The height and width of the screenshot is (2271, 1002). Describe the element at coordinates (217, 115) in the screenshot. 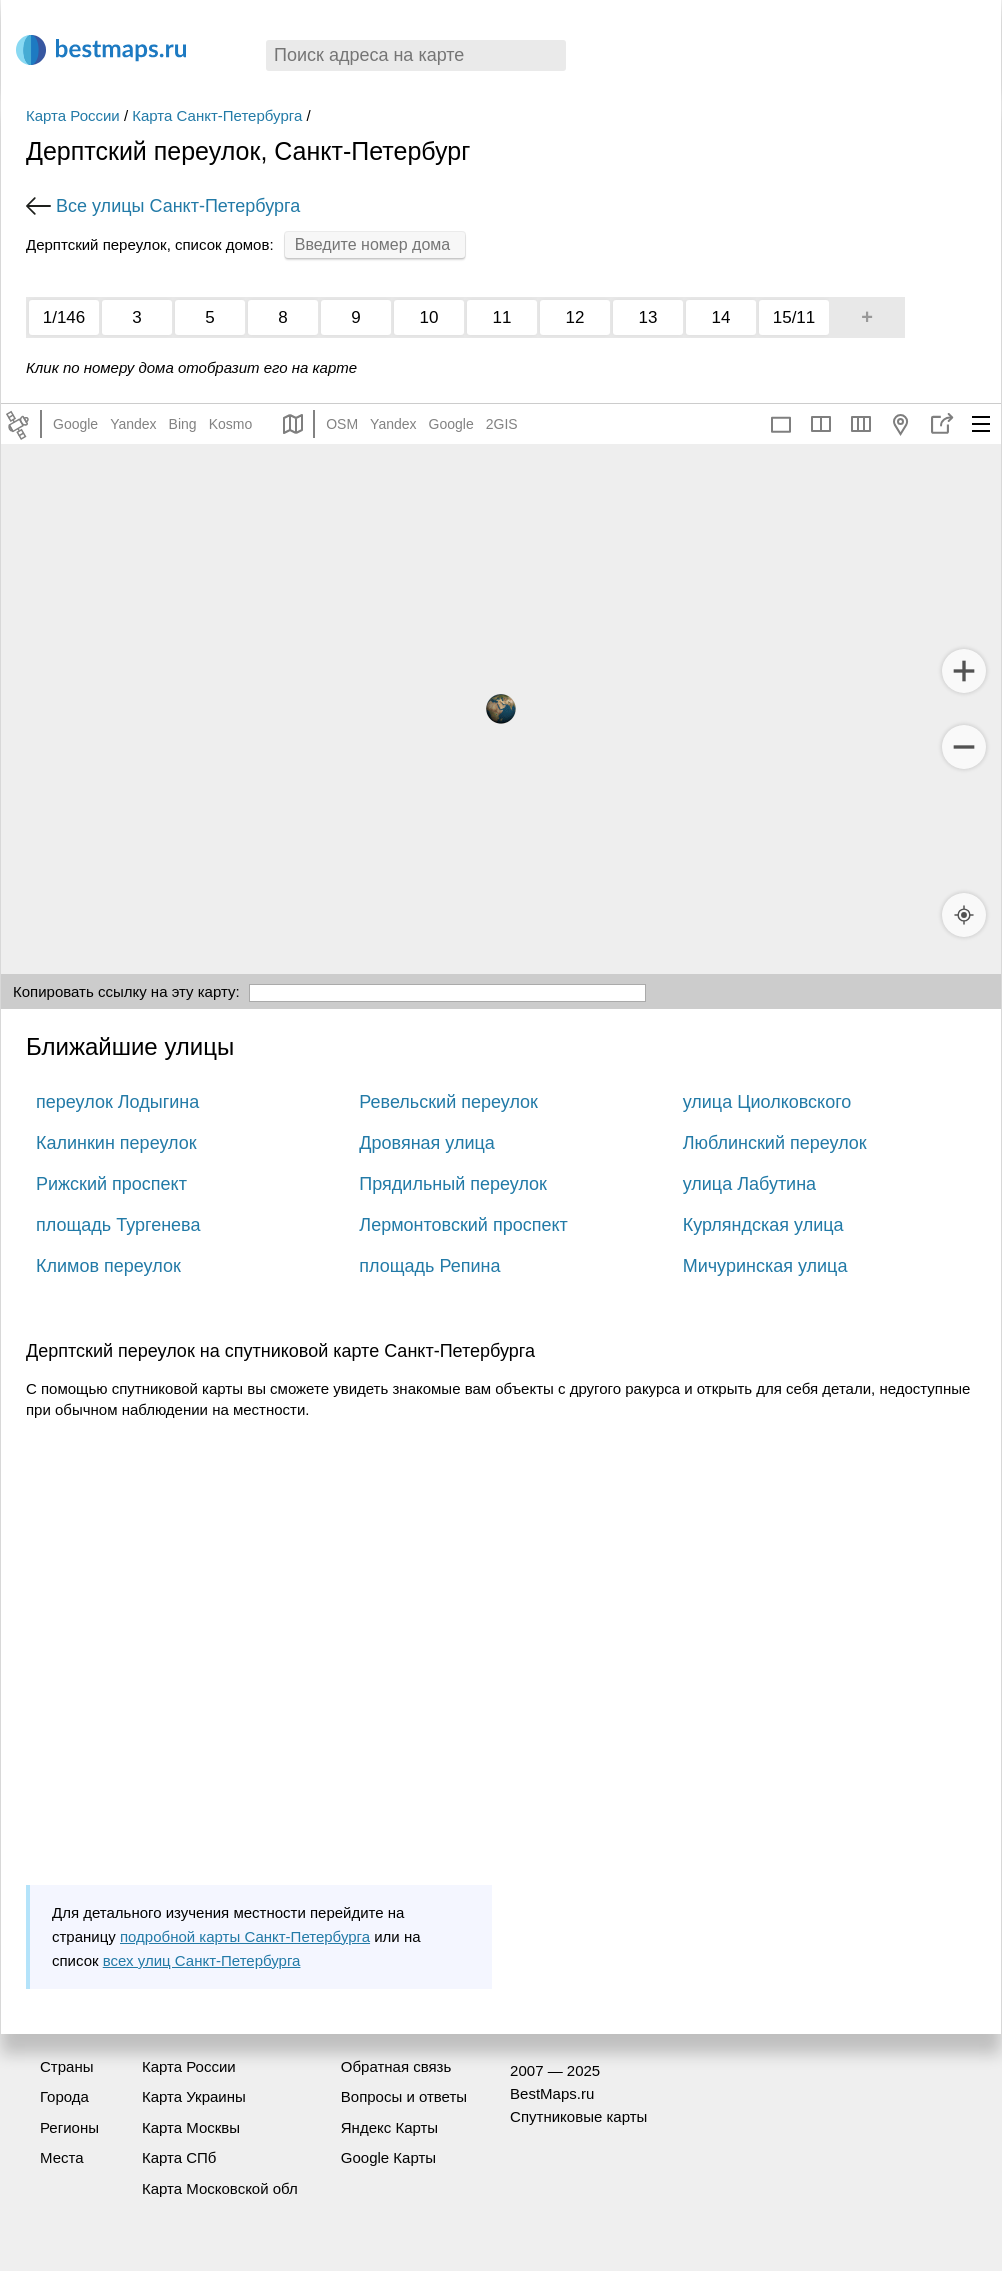

I see `Карта Санкт-Петербурга` at that location.